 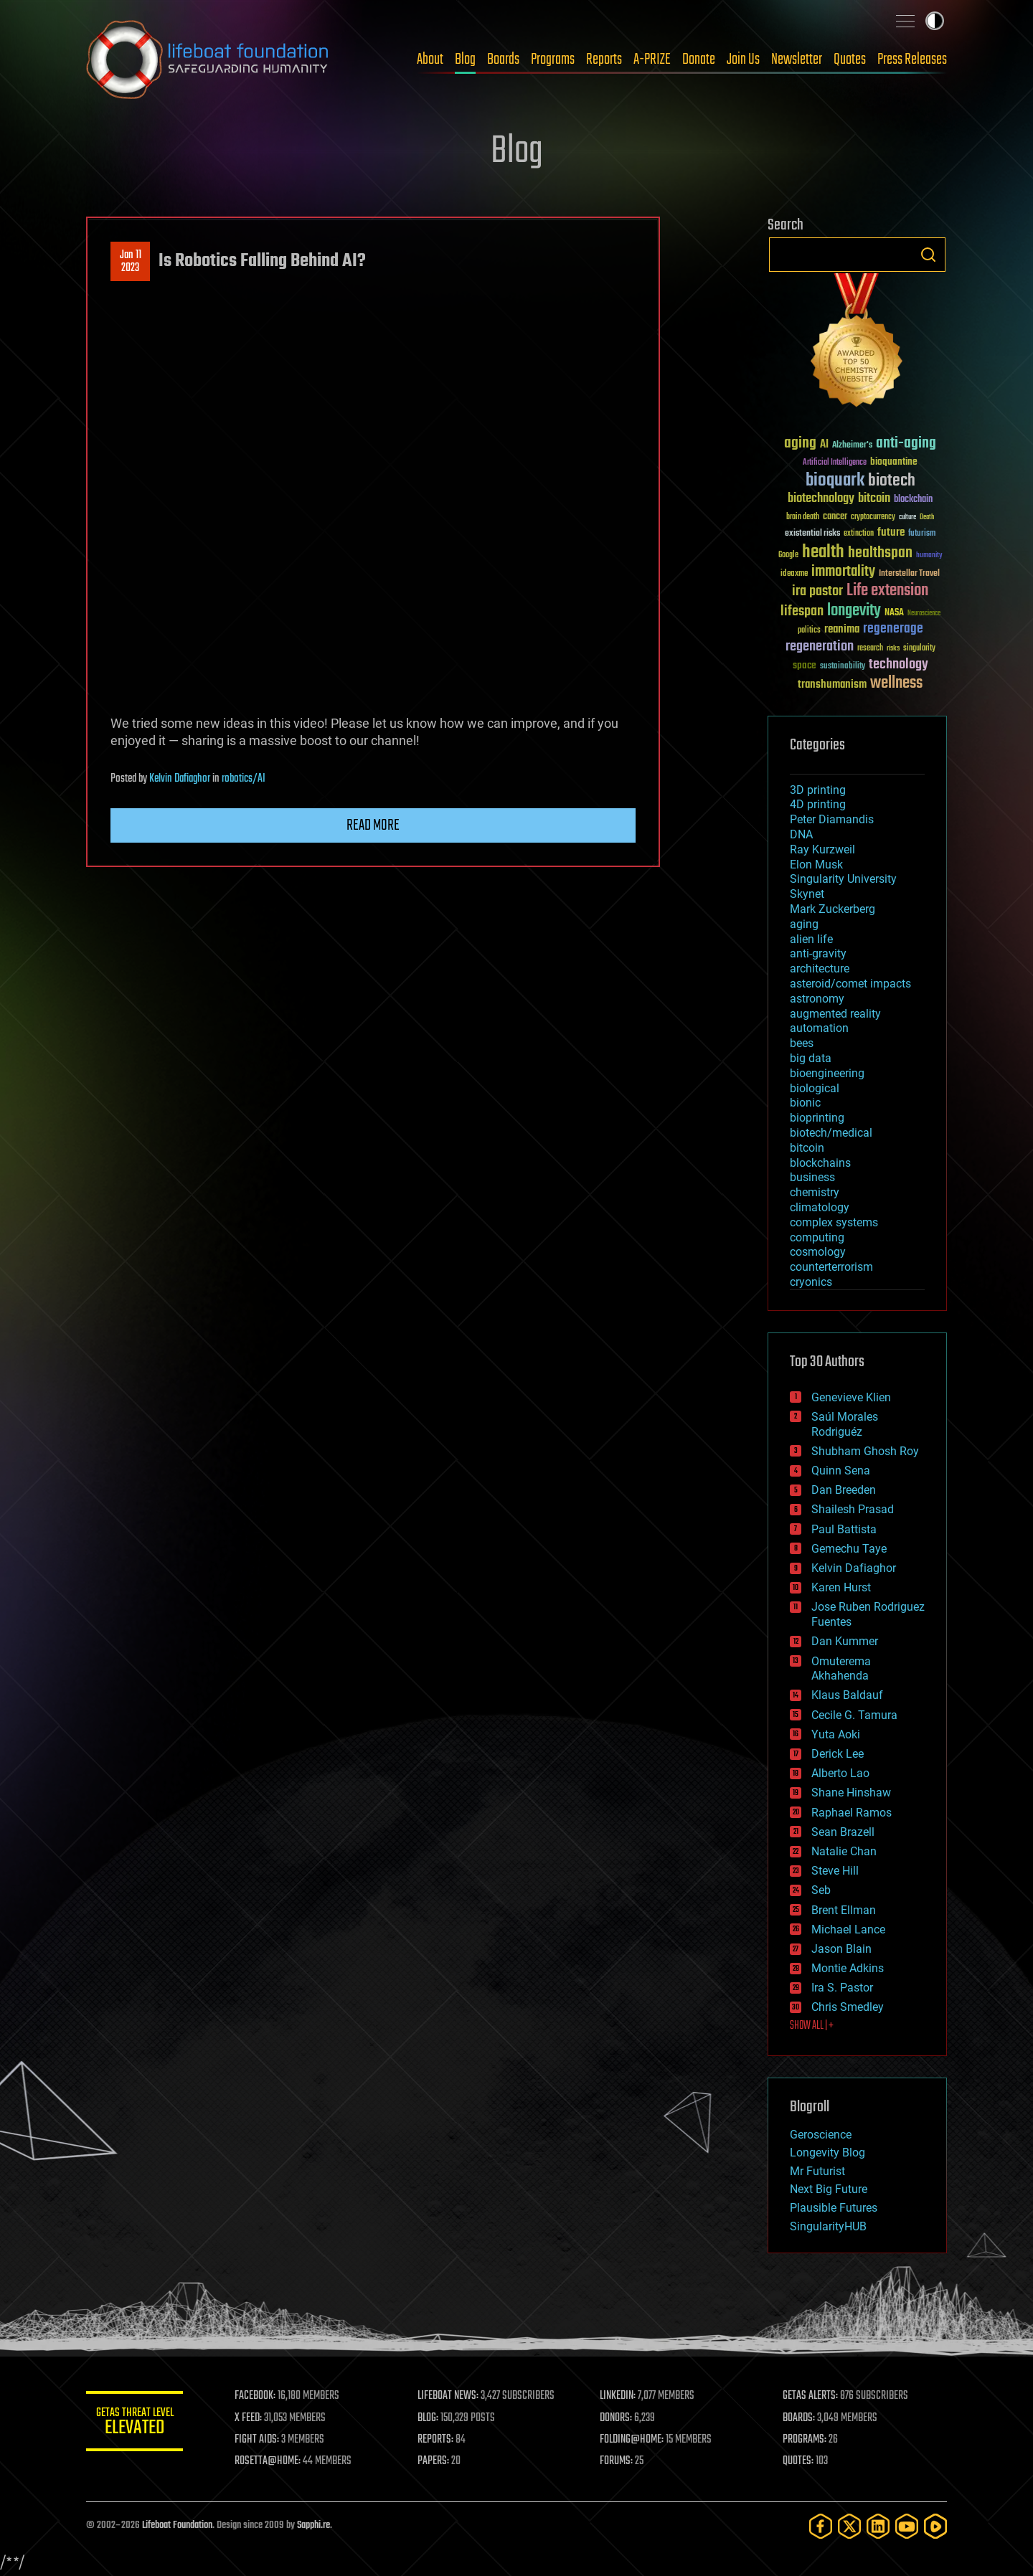 What do you see at coordinates (840, 1773) in the screenshot?
I see `Alberto Lao` at bounding box center [840, 1773].